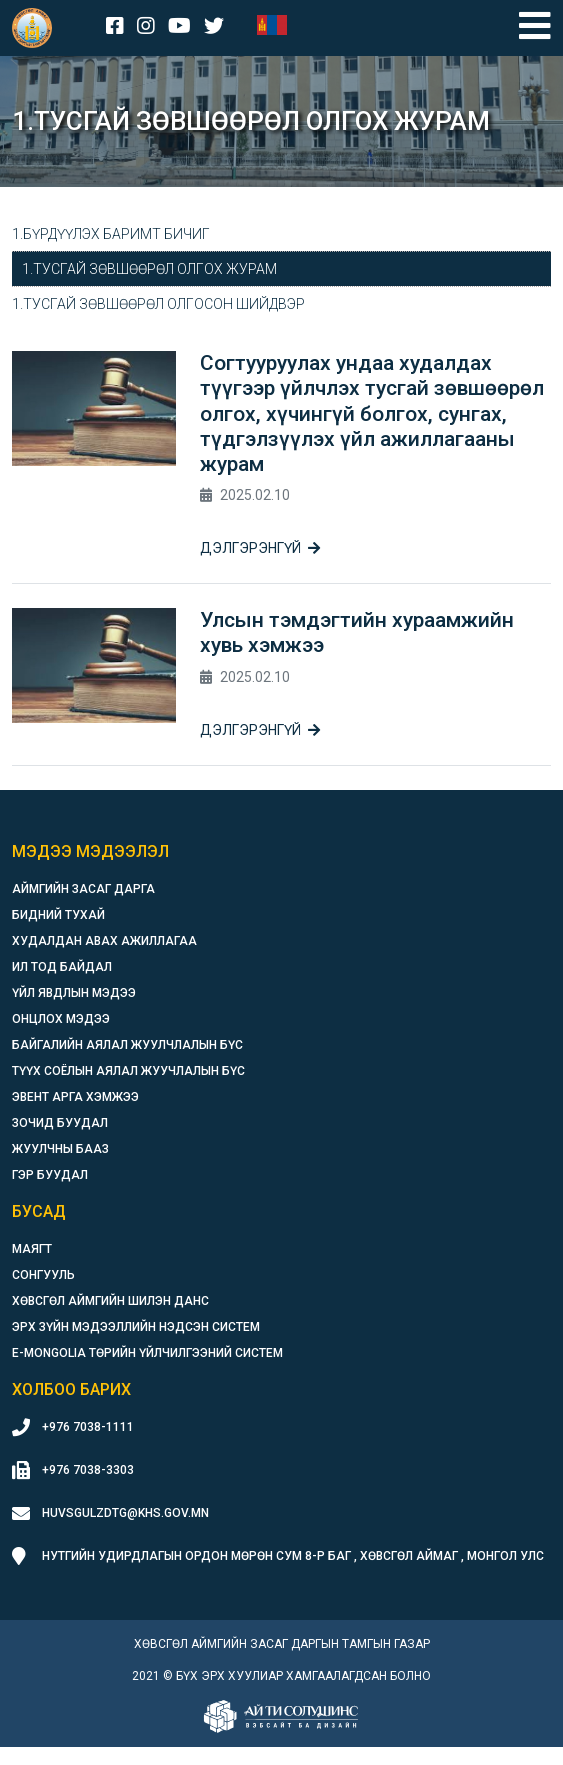  I want to click on E-Mongolia Төрийн үйлчилгээний систем, so click(147, 1353).